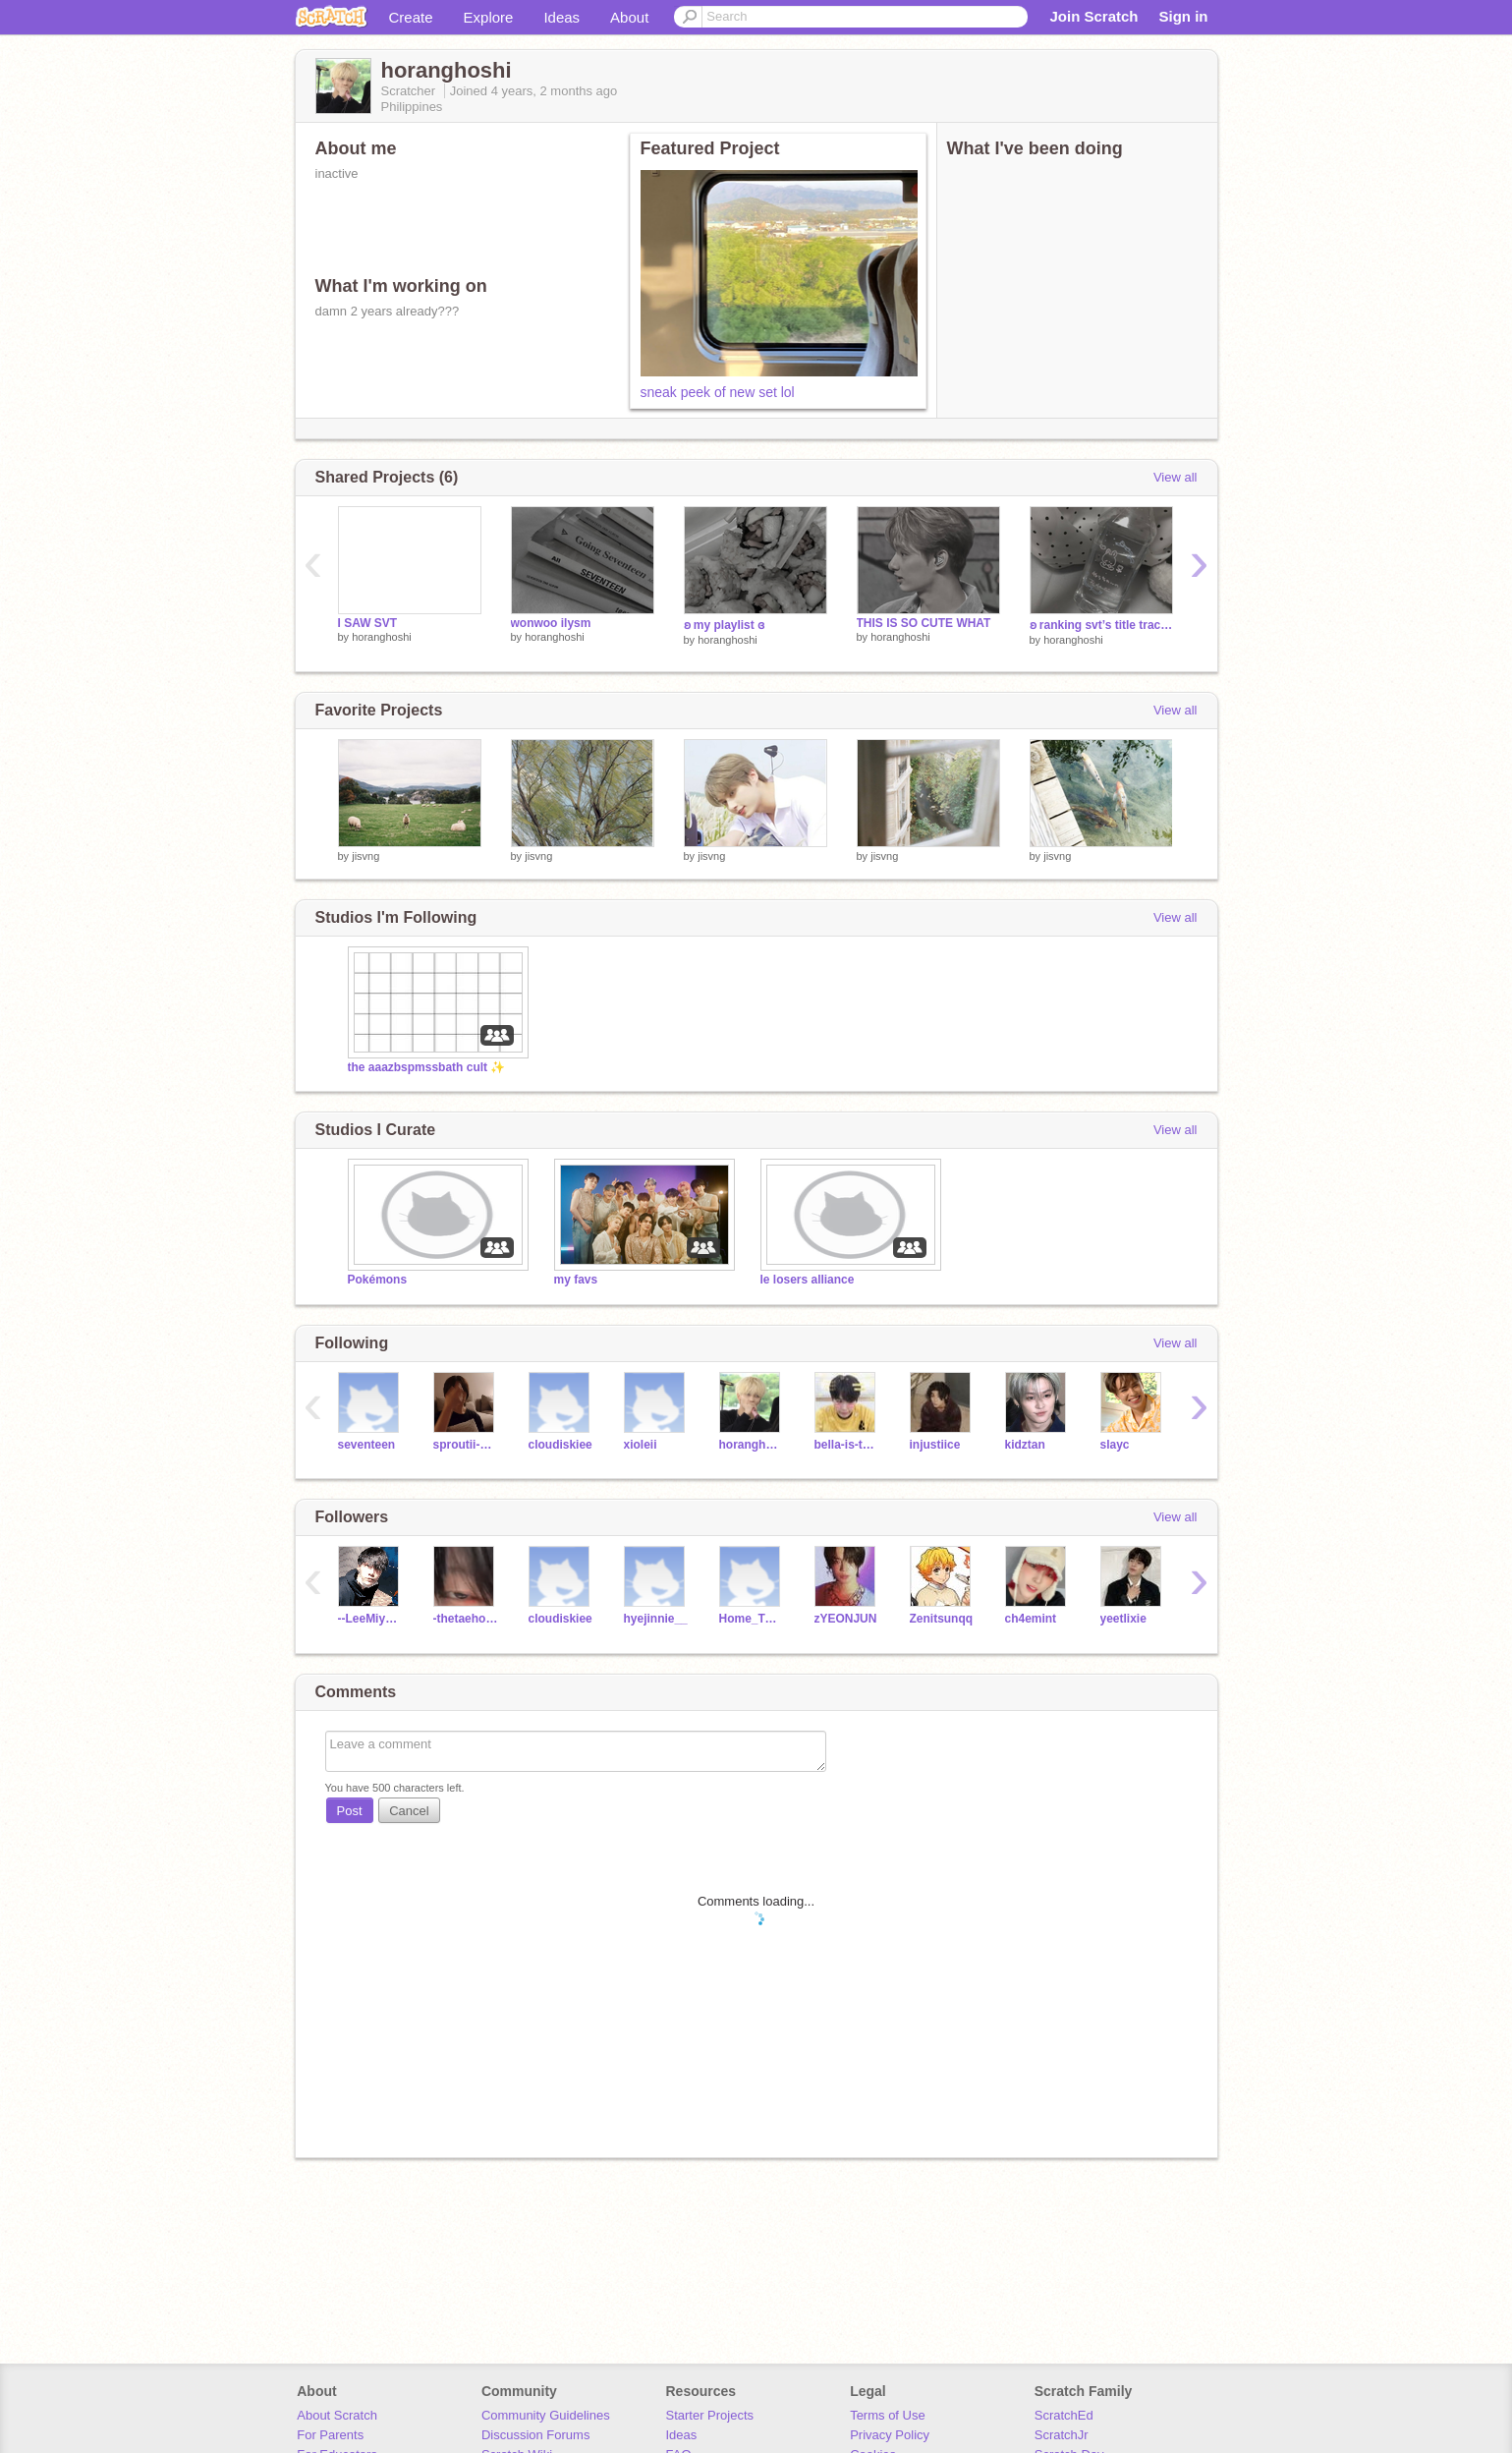  I want to click on ʚ ranking svt’s title tracks ɞ, so click(1101, 625).